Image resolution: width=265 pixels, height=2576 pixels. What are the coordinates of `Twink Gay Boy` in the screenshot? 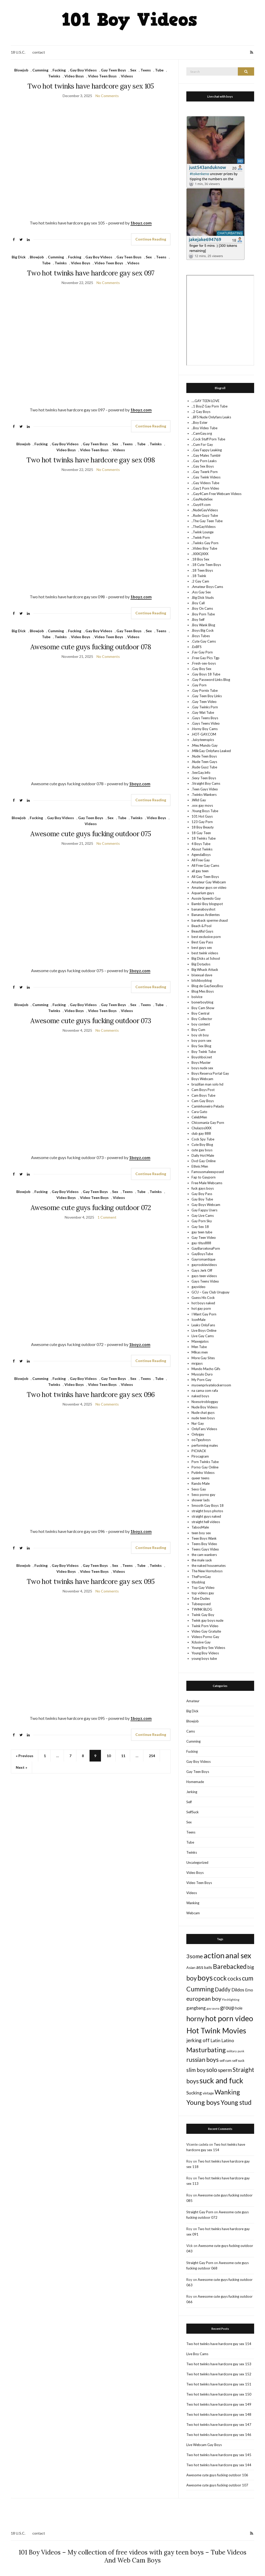 It's located at (203, 1615).